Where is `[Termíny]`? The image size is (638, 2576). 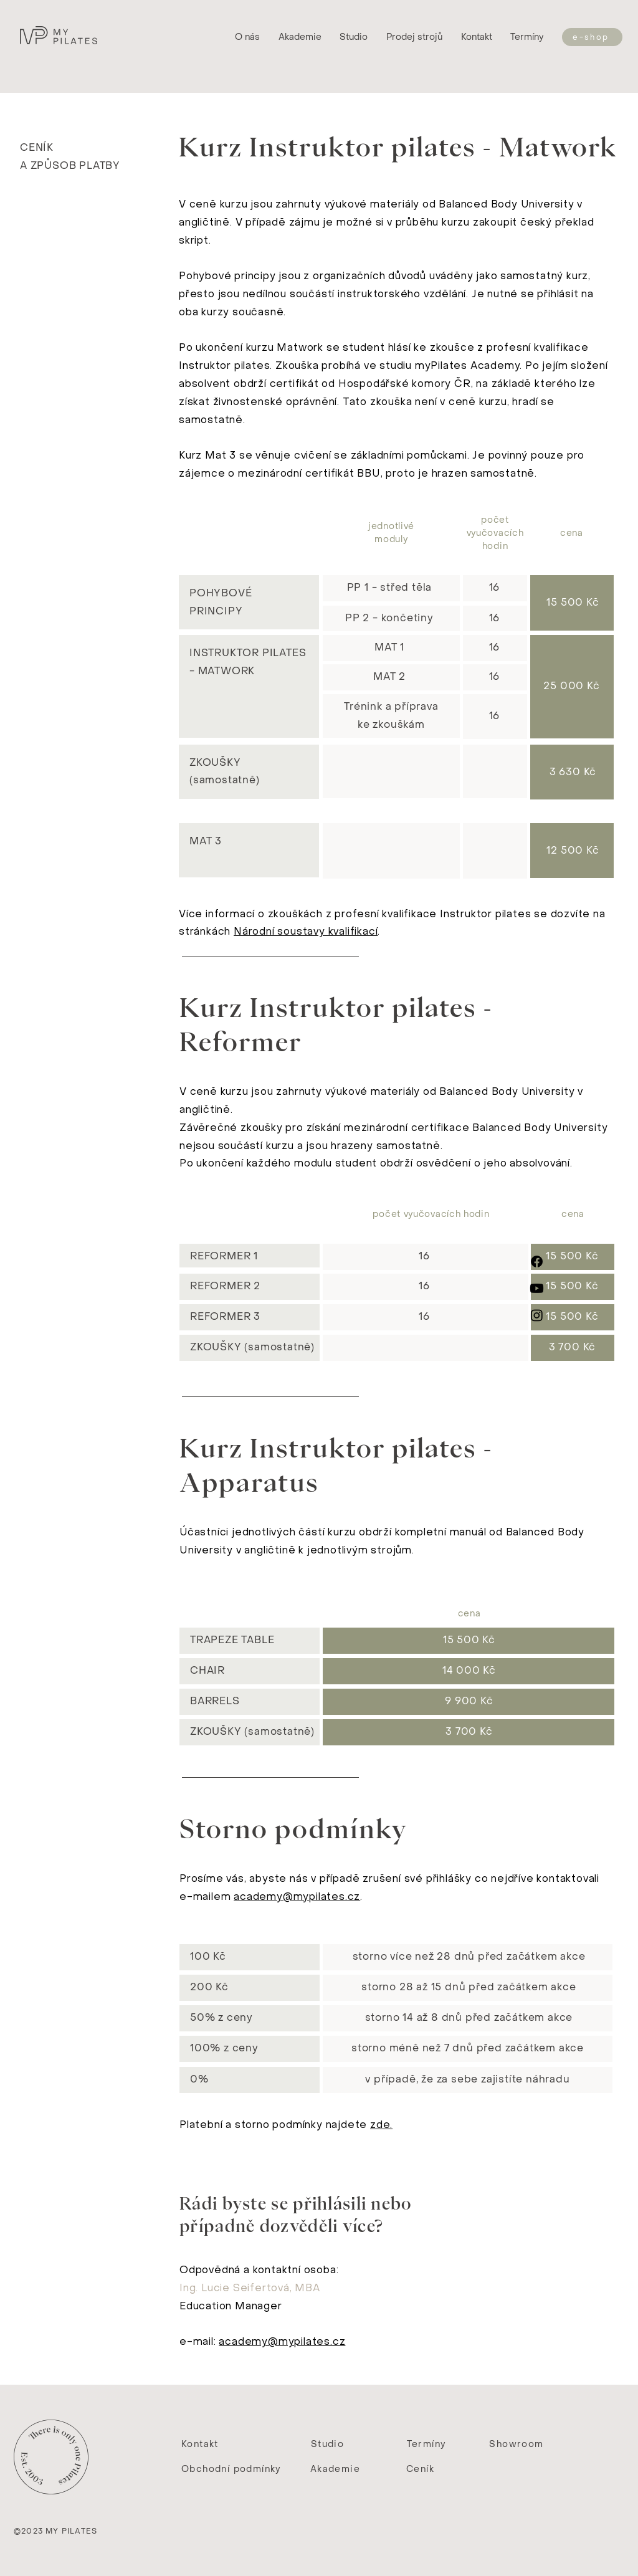
[Termíny] is located at coordinates (527, 37).